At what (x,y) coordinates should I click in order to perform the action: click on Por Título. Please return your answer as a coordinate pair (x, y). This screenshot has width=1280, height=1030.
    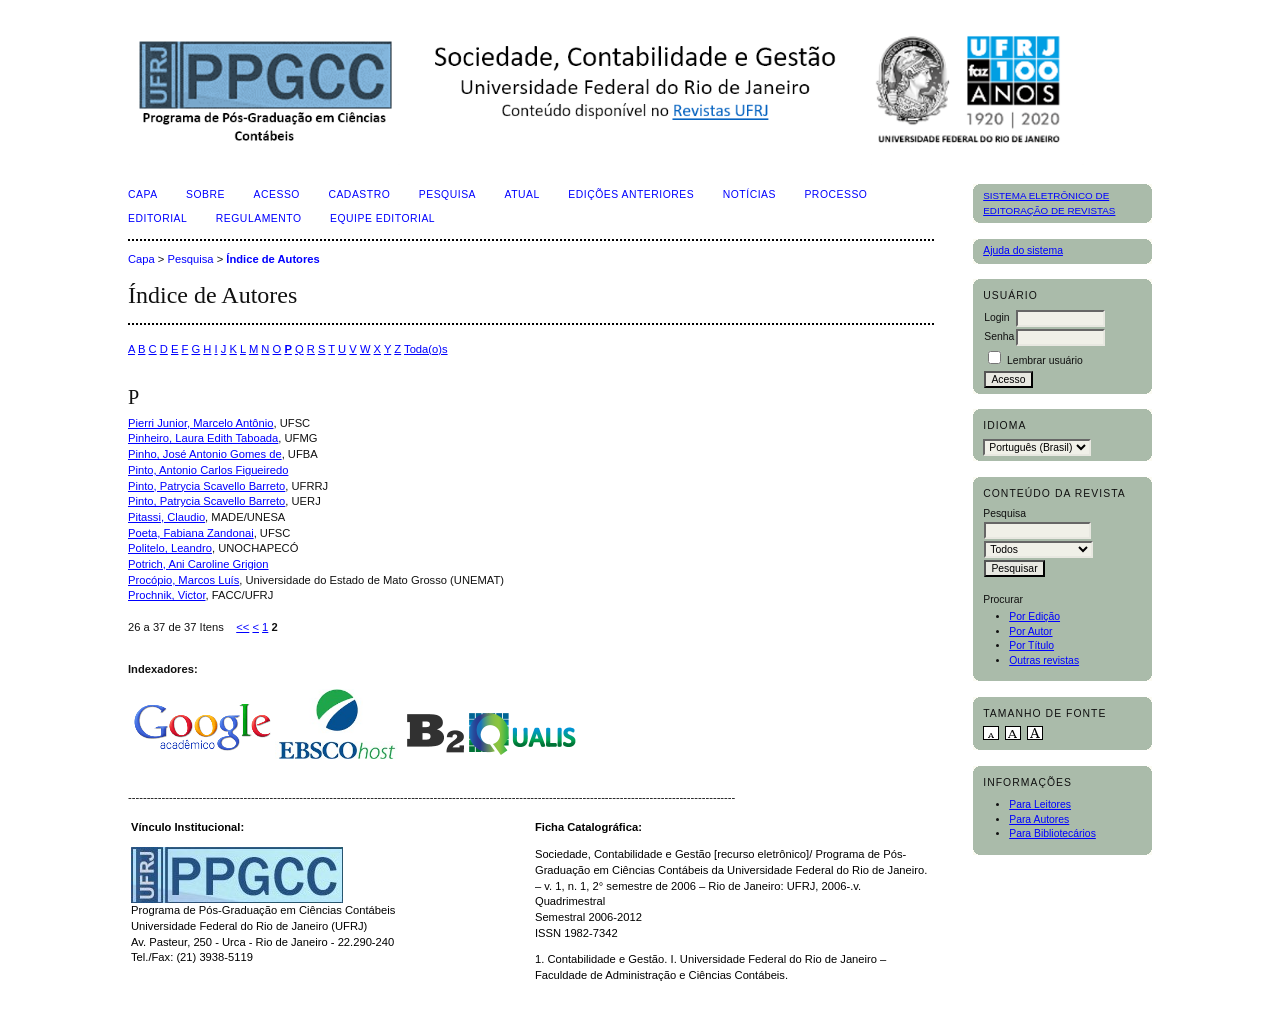
    Looking at the image, I should click on (1031, 645).